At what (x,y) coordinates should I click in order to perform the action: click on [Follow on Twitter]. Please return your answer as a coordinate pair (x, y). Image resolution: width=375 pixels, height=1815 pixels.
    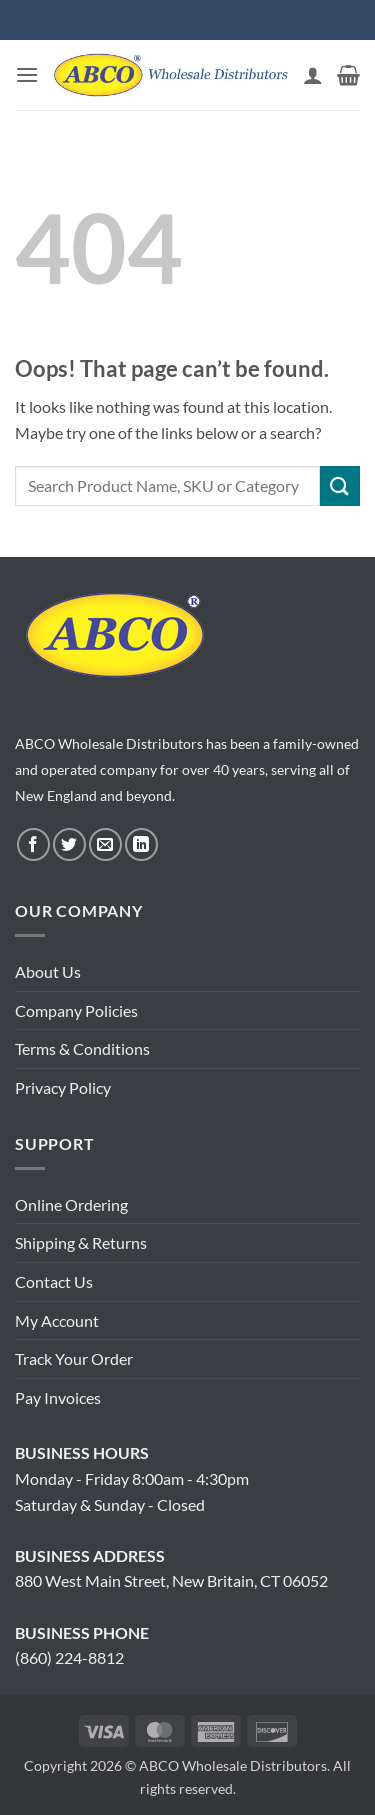
    Looking at the image, I should click on (69, 844).